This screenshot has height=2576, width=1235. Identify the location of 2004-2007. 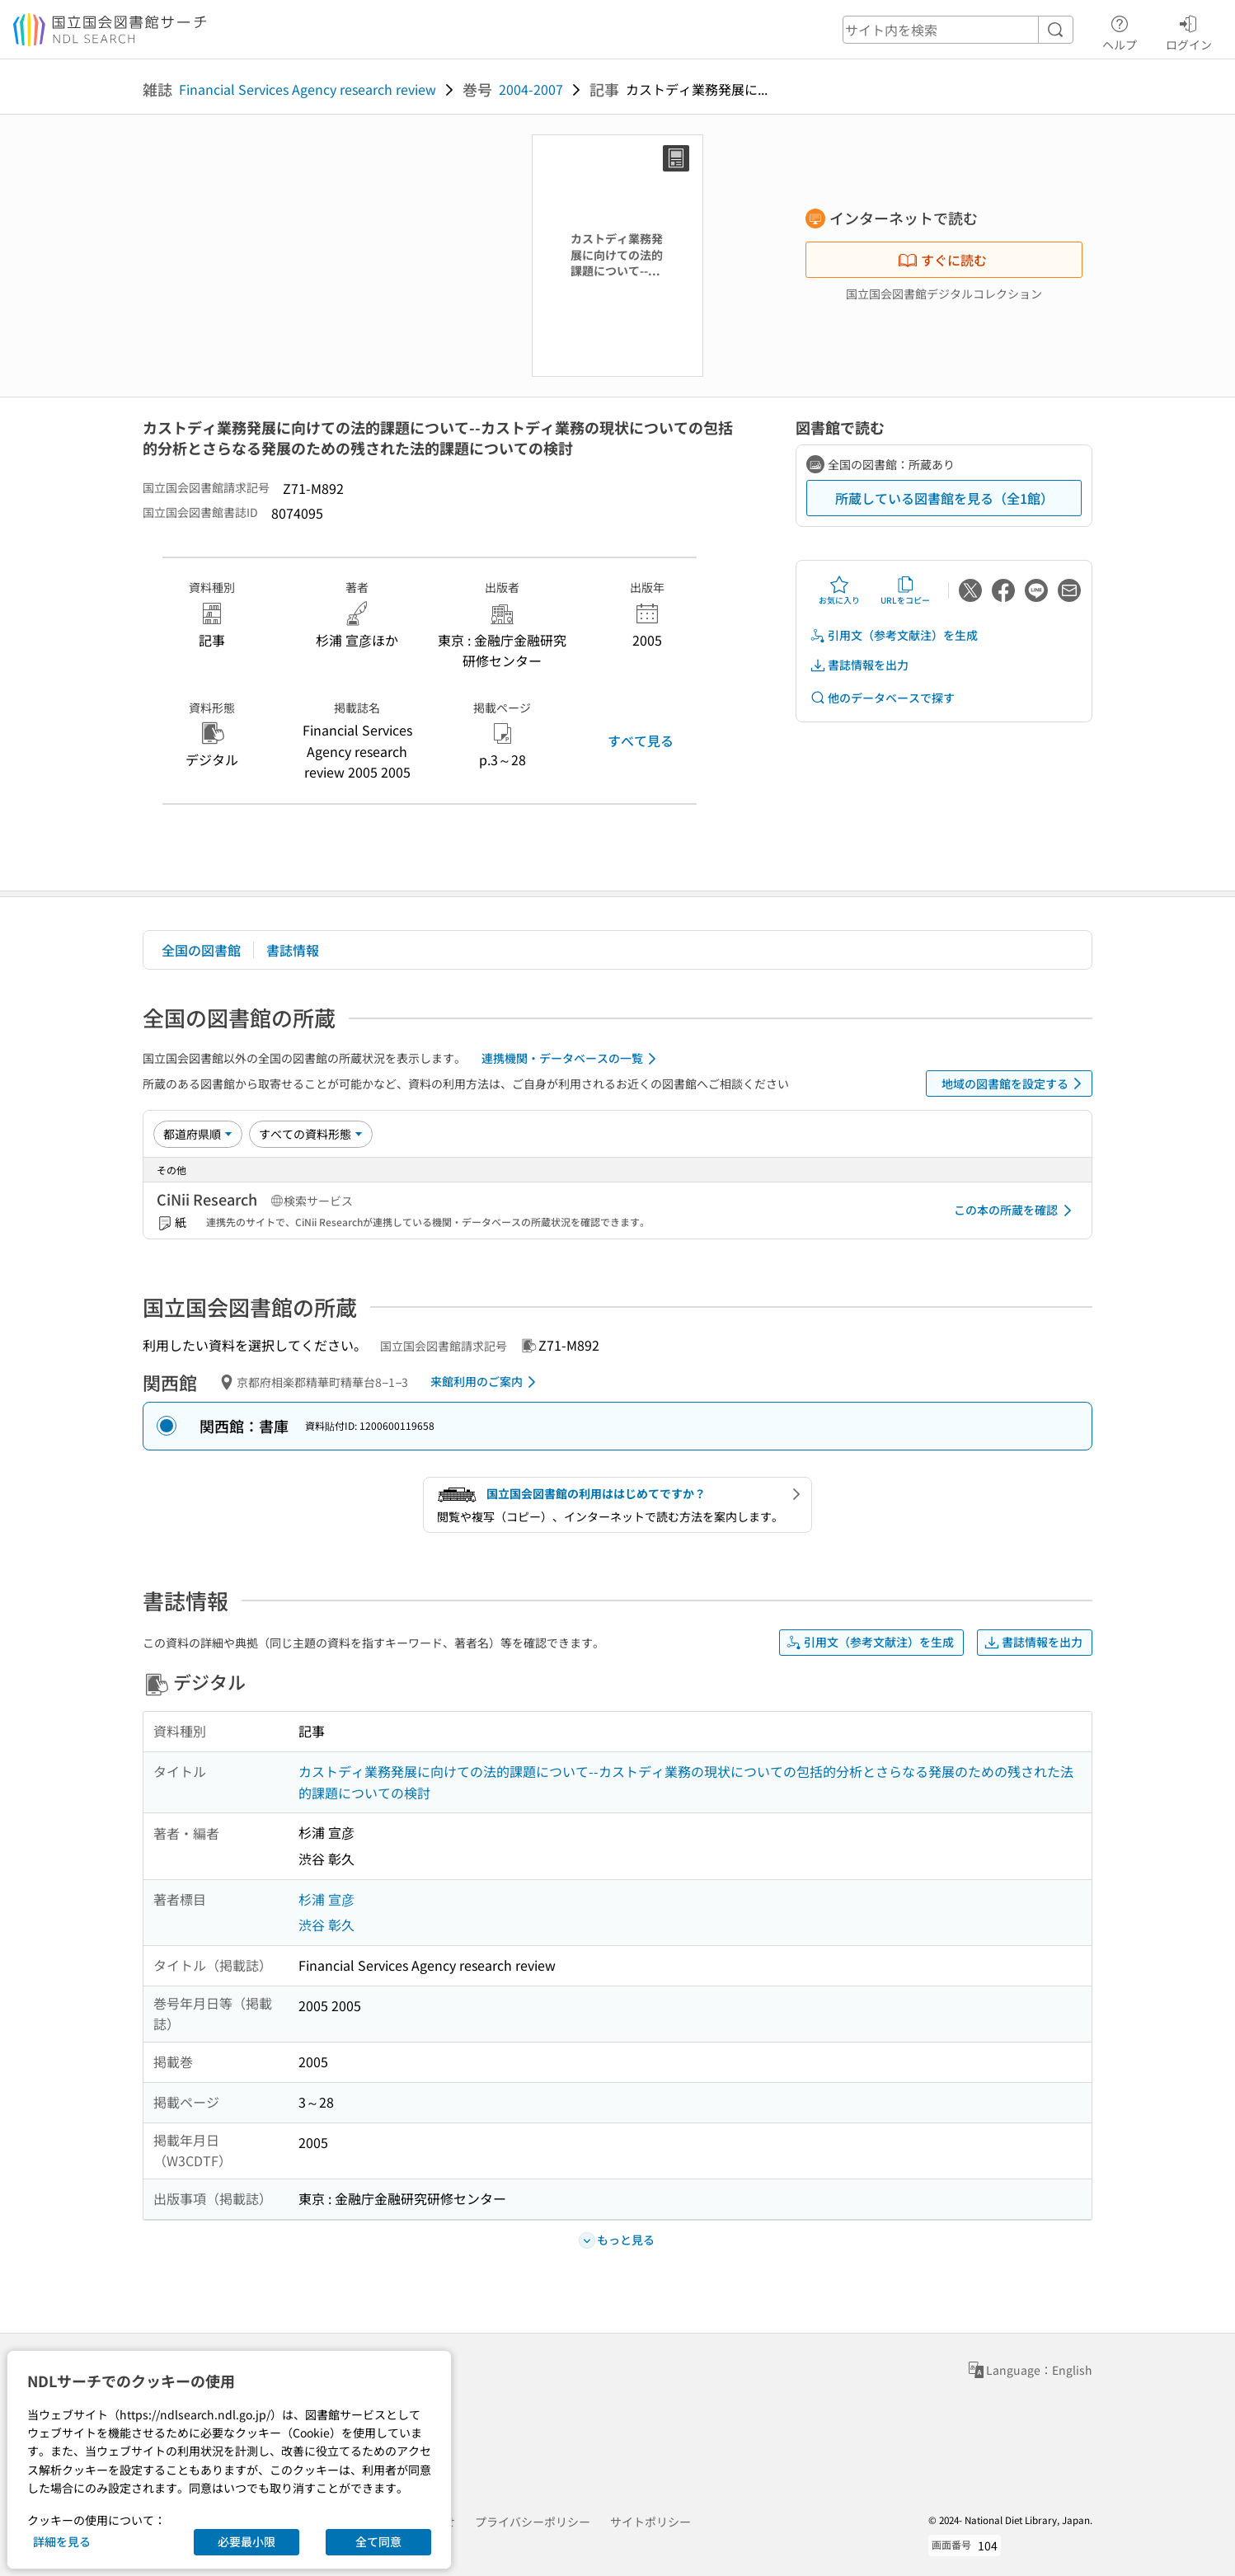
(531, 89).